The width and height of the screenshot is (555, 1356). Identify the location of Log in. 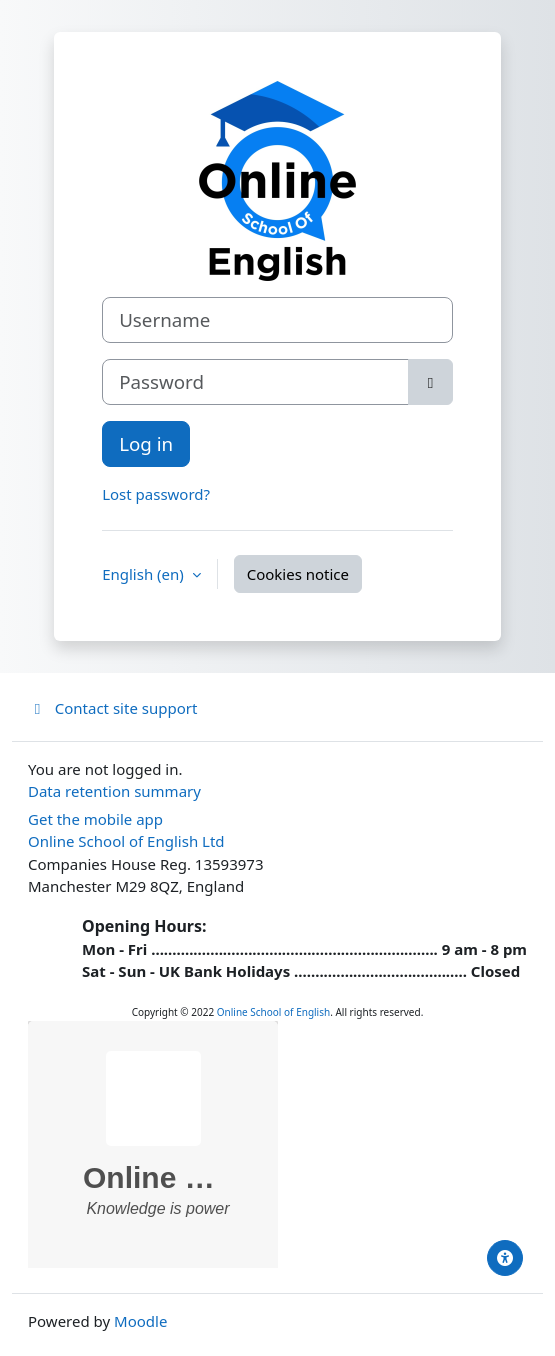
(146, 443).